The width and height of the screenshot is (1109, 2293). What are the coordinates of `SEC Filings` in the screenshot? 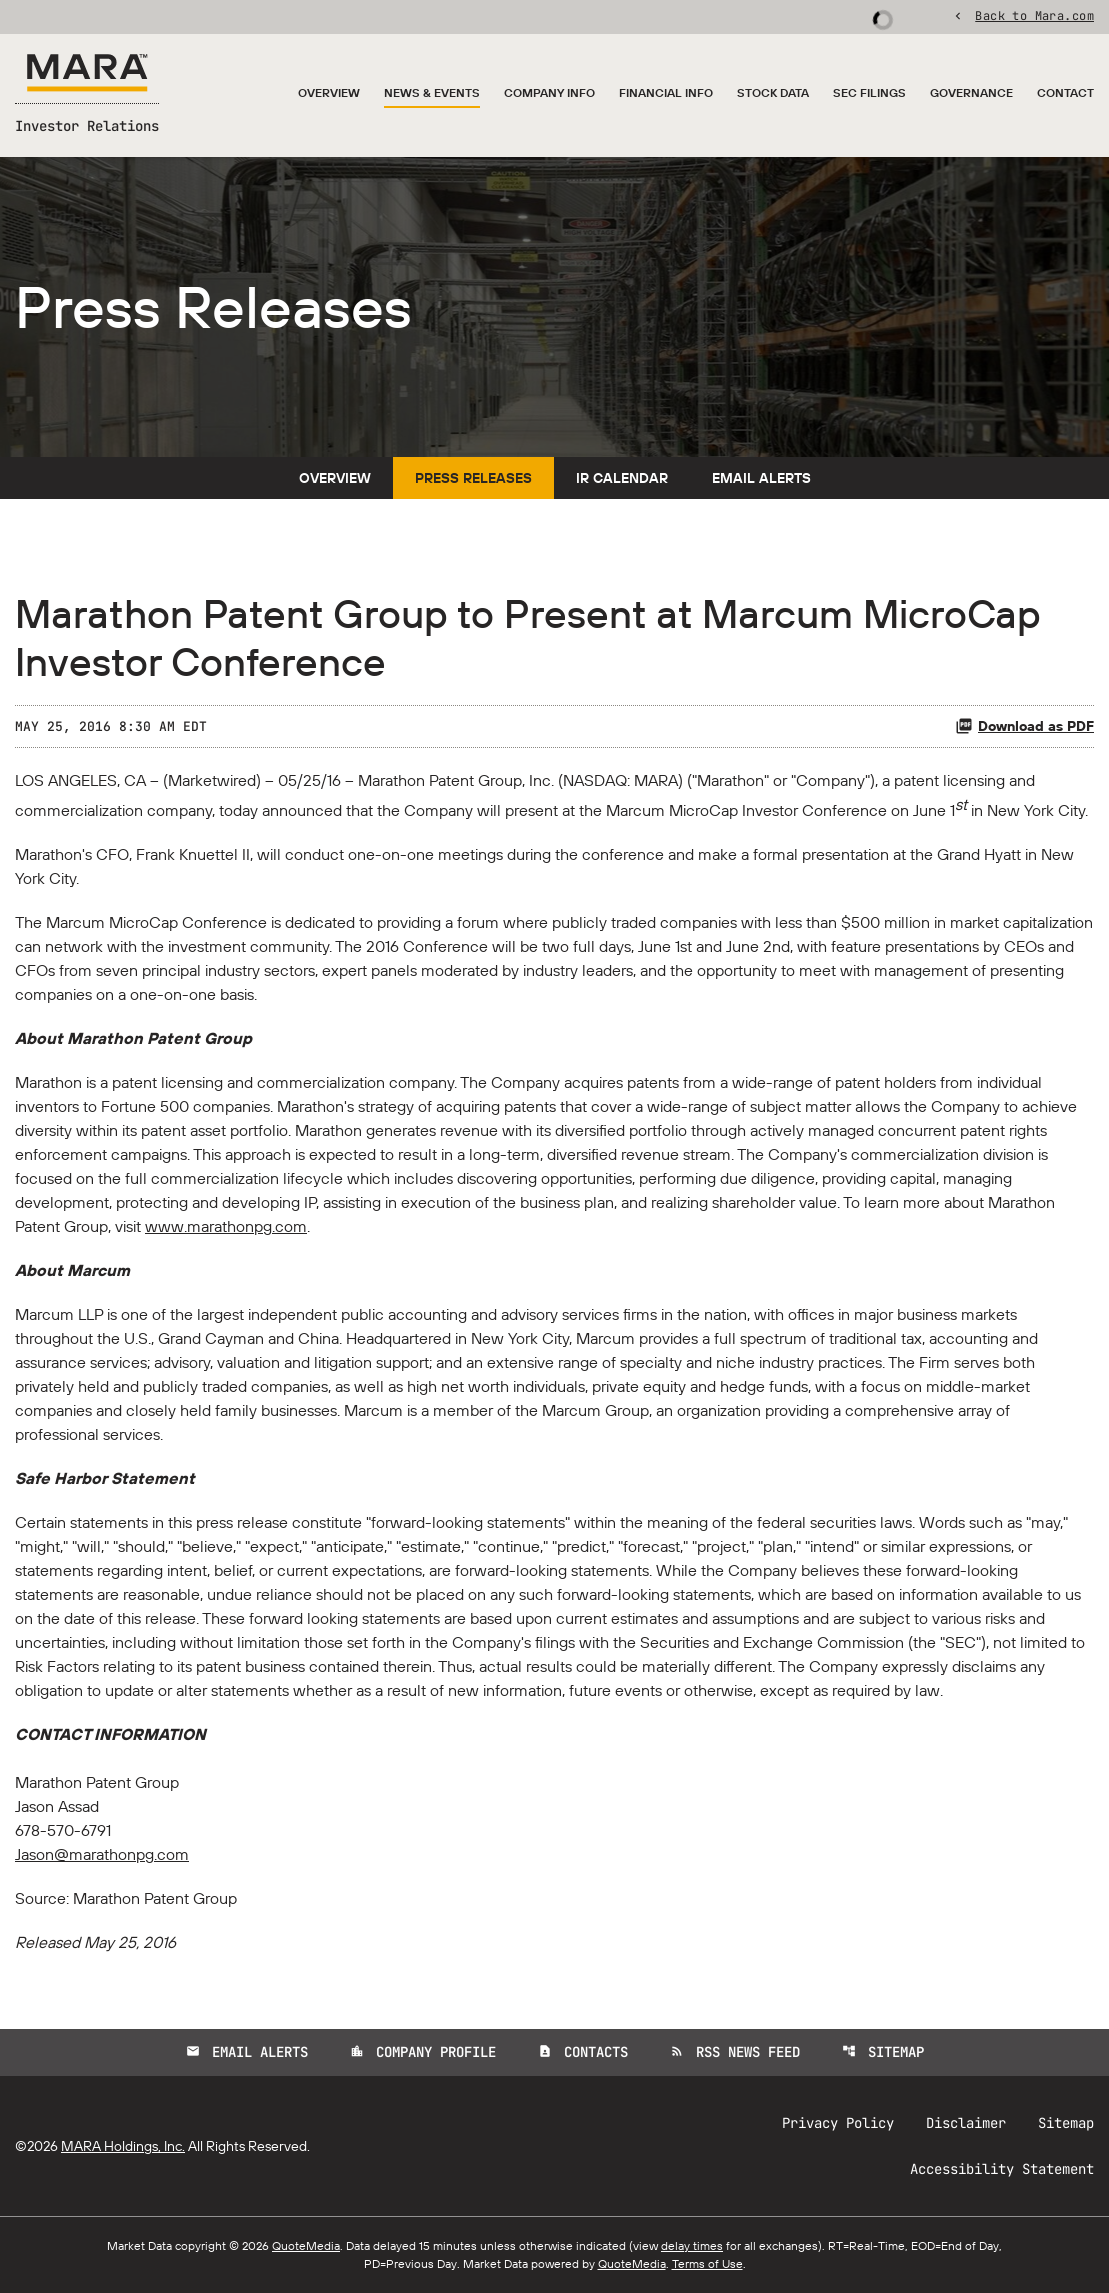 It's located at (869, 92).